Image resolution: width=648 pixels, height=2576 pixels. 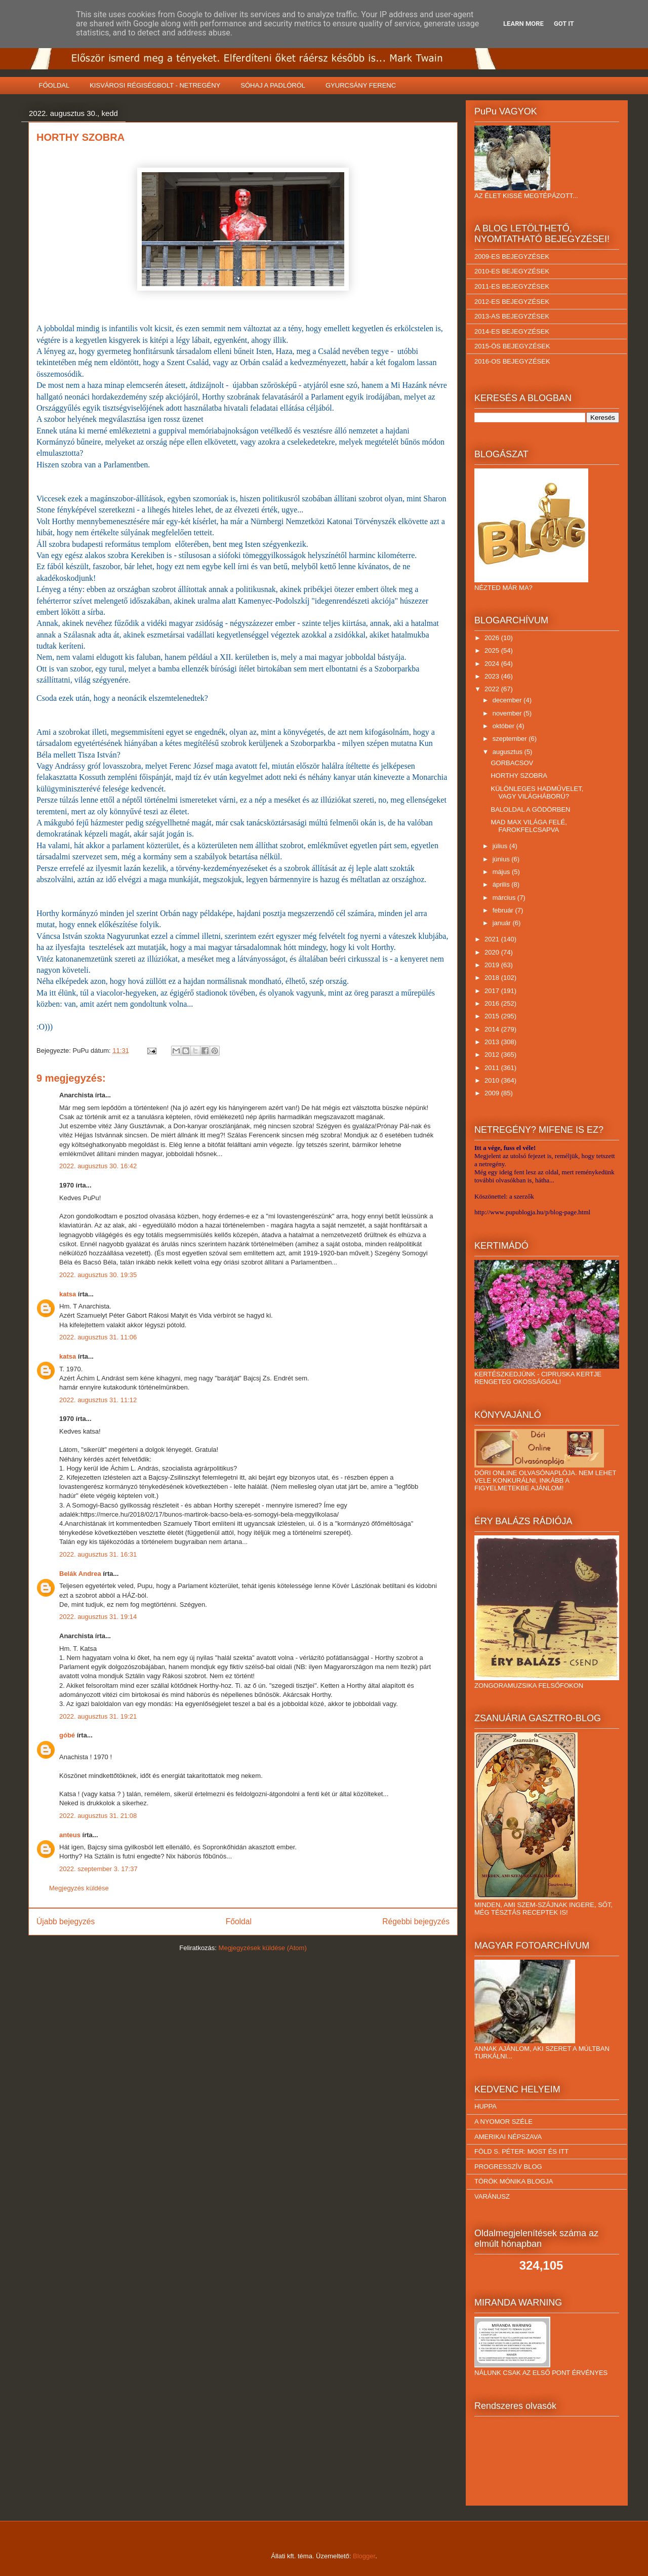 I want to click on GYURCSÁNY FERENC, so click(x=361, y=85).